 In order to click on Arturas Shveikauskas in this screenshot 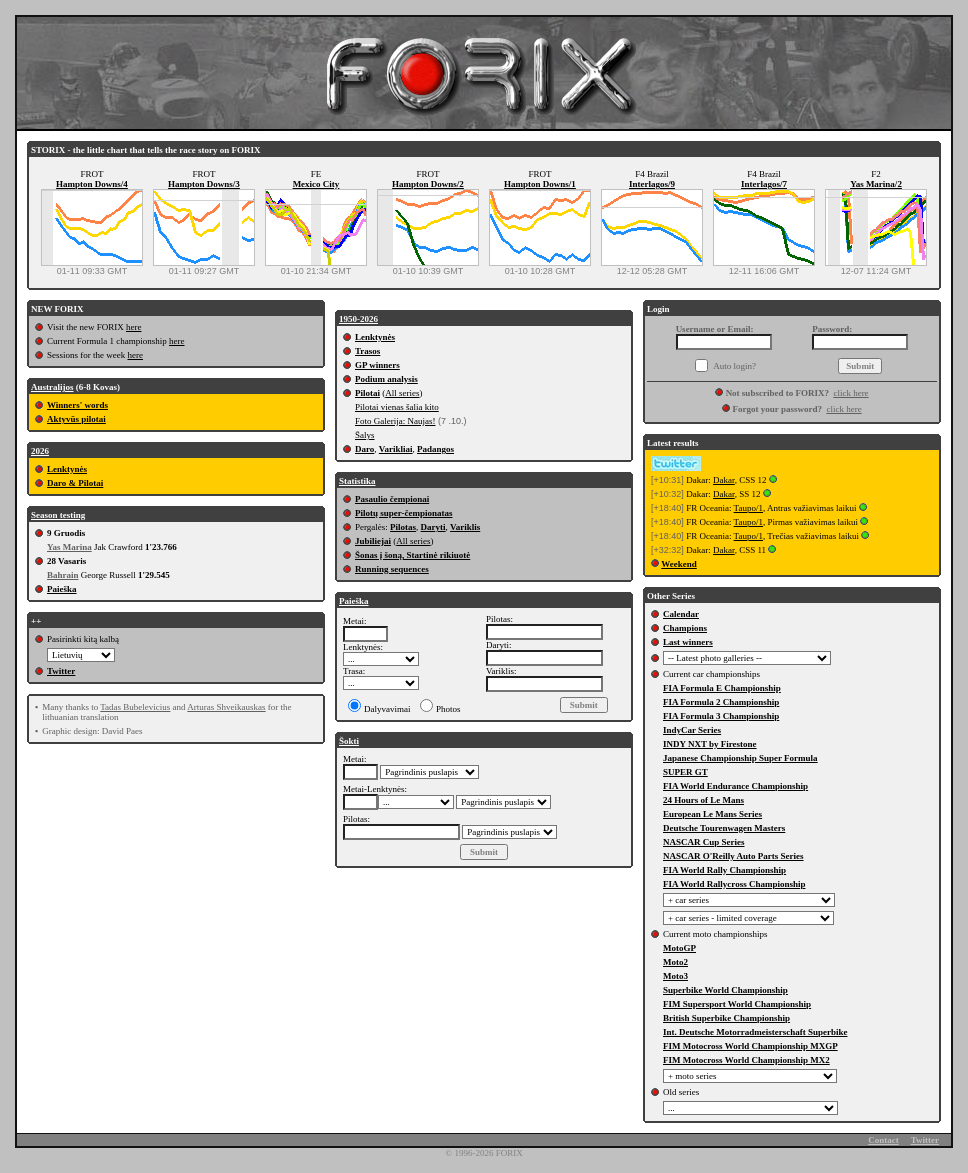, I will do `click(226, 707)`.